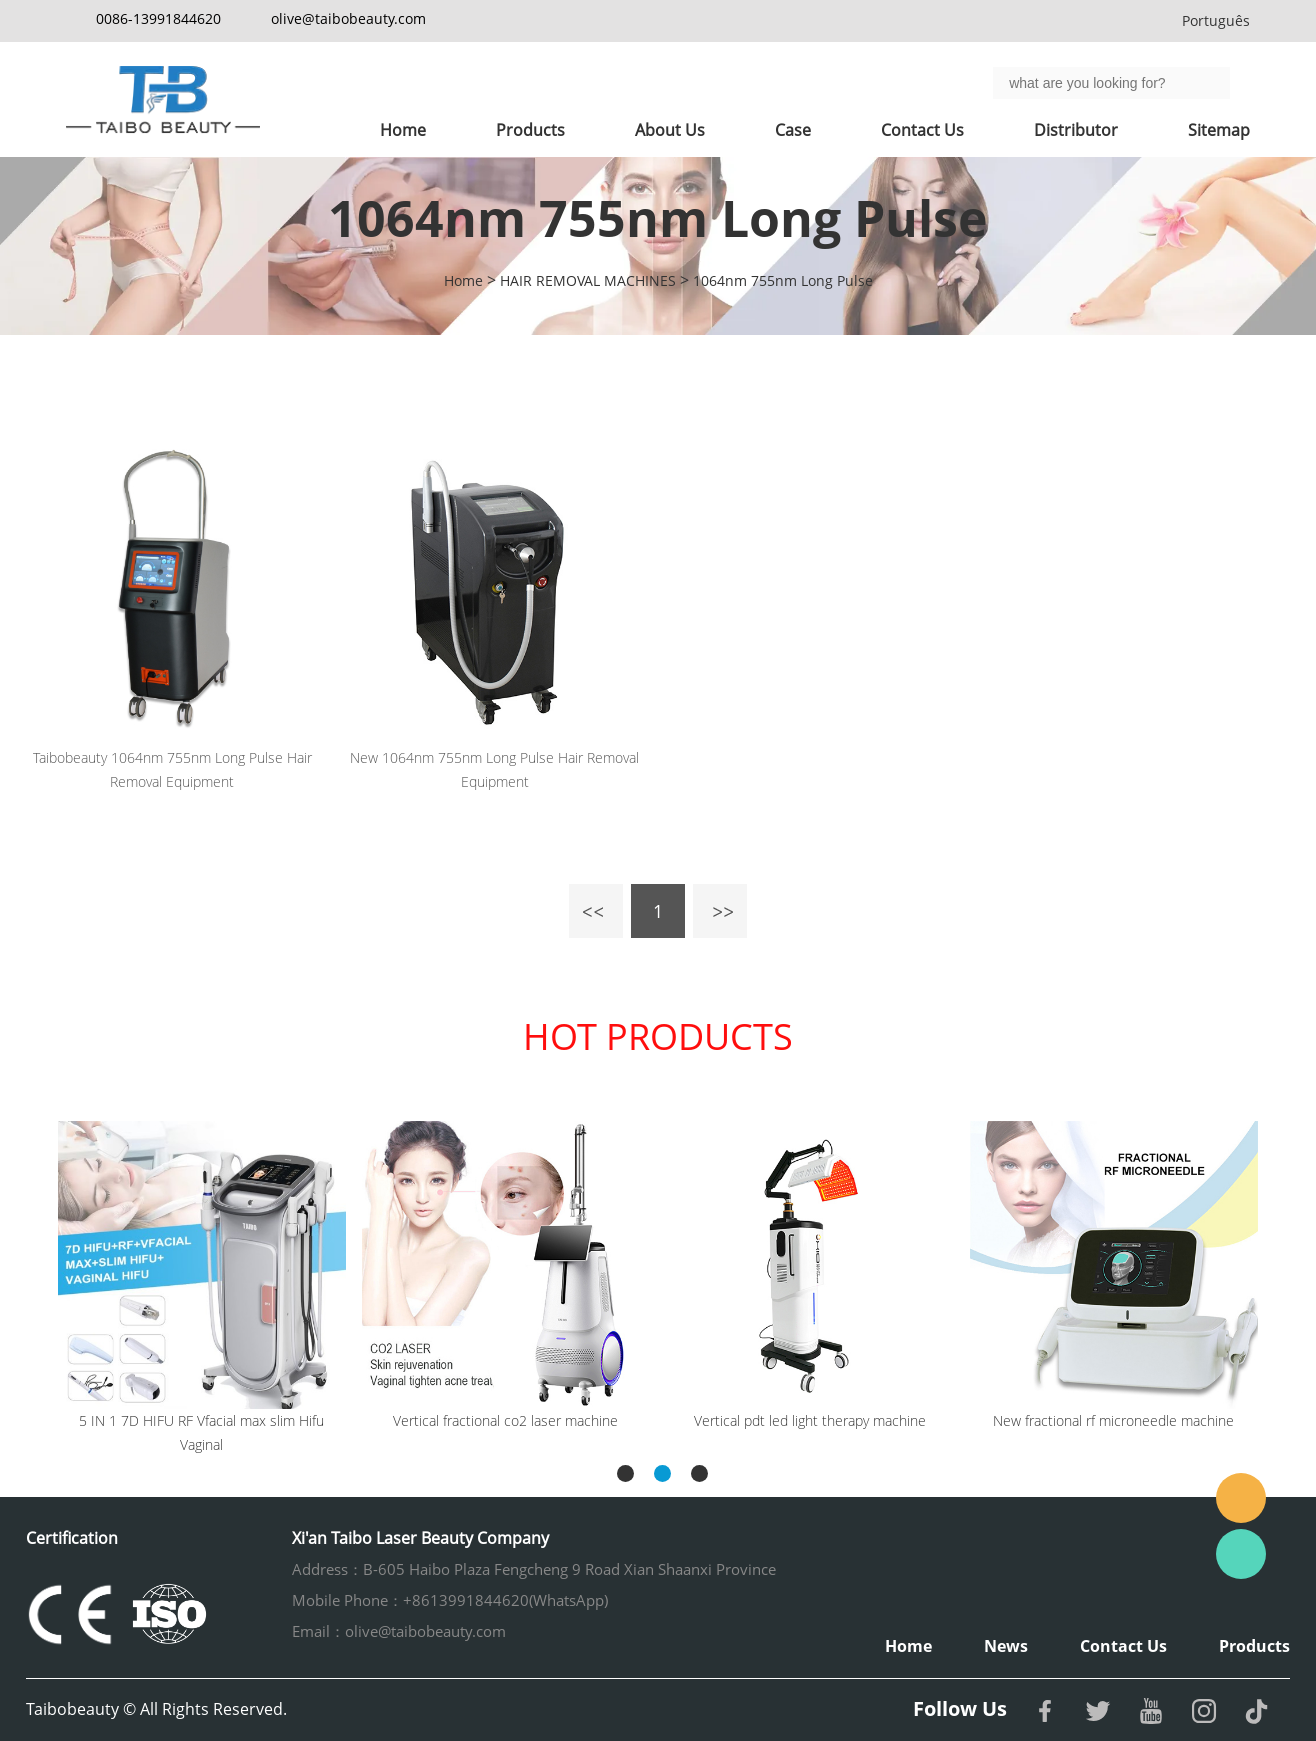 The image size is (1316, 1741). Describe the element at coordinates (793, 130) in the screenshot. I see `Case` at that location.